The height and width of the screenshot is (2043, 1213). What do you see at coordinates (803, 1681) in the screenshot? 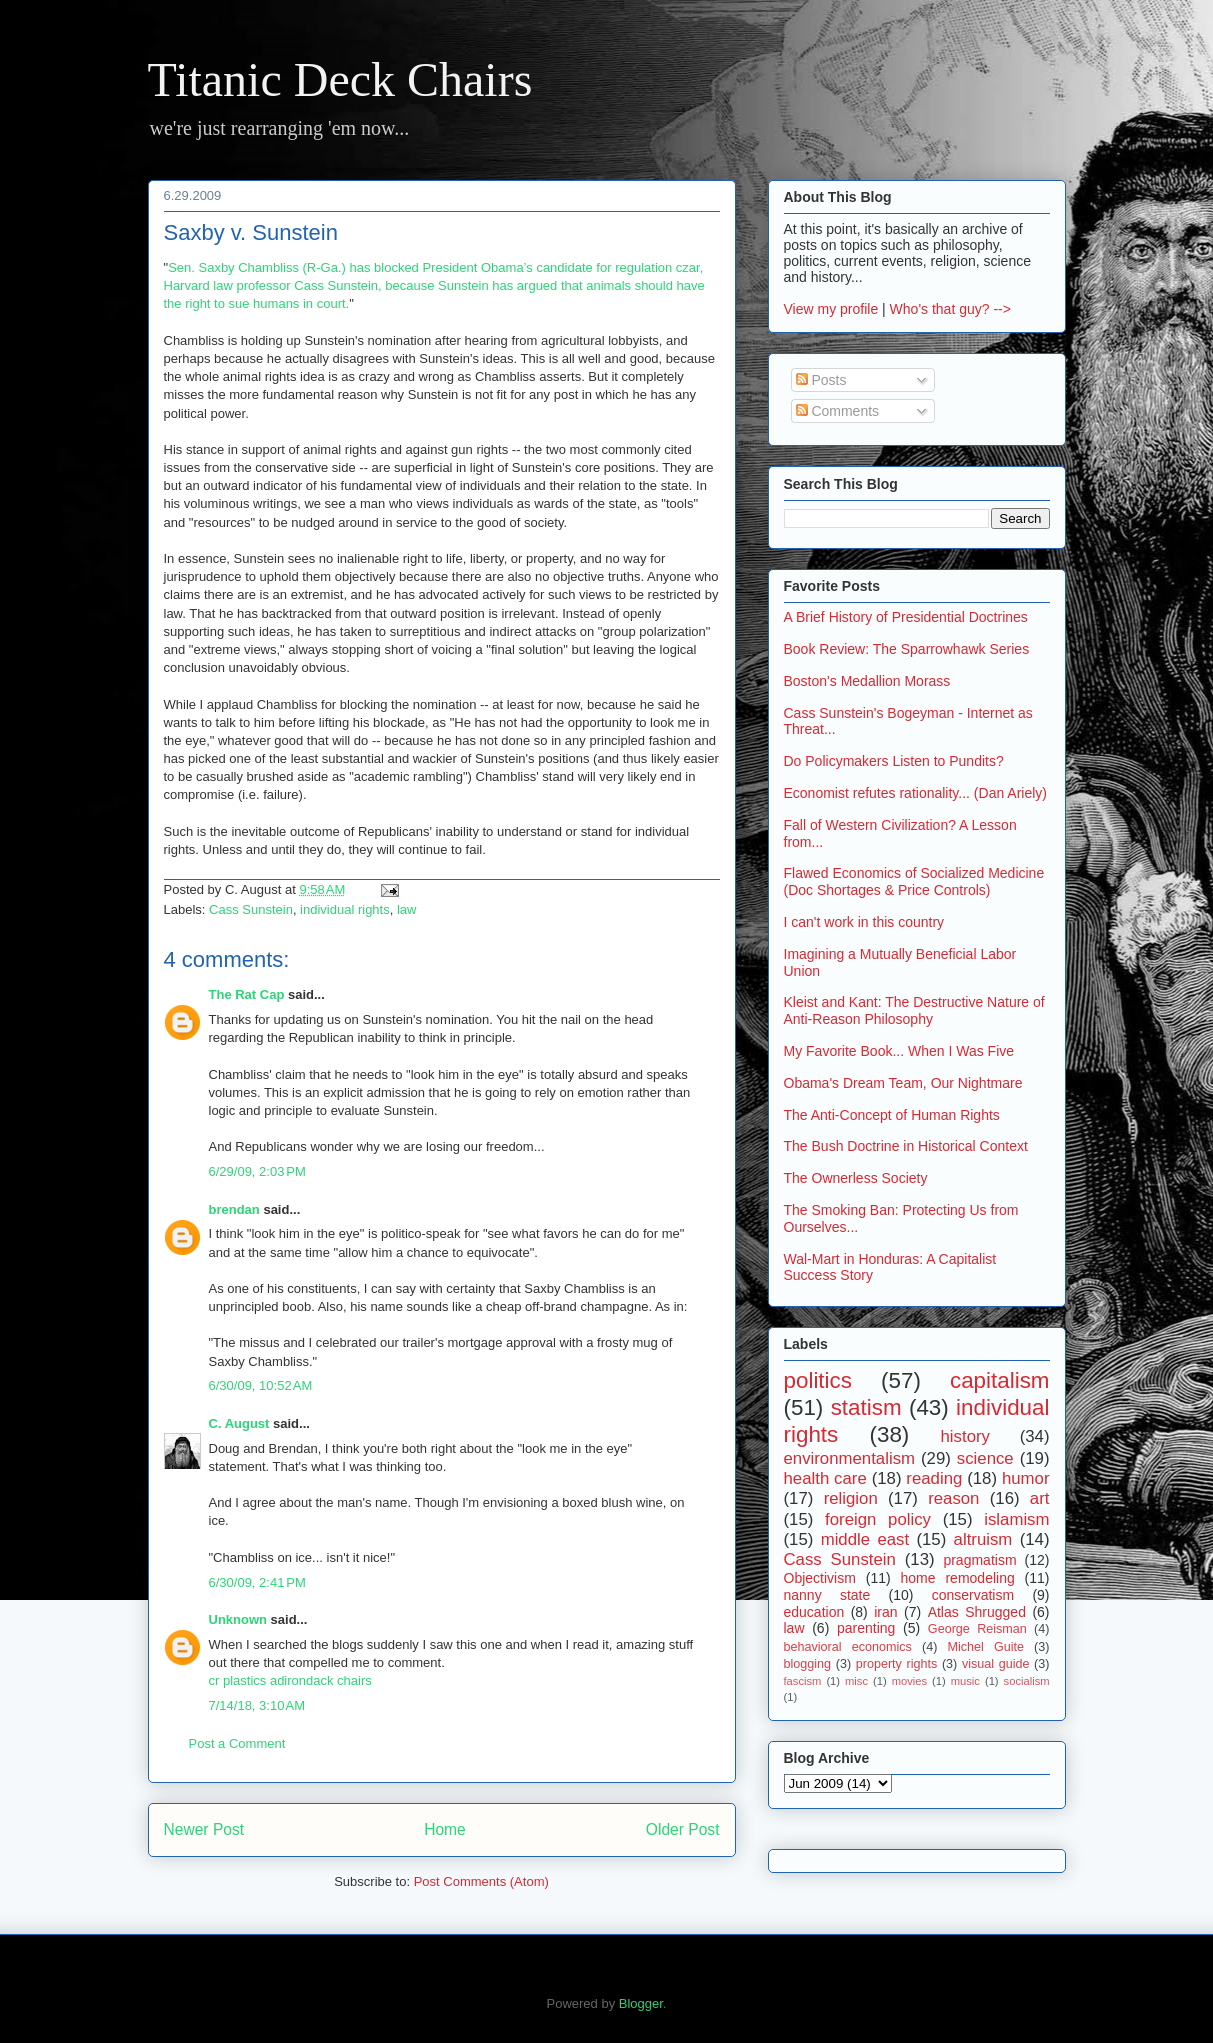
I see `fascism` at bounding box center [803, 1681].